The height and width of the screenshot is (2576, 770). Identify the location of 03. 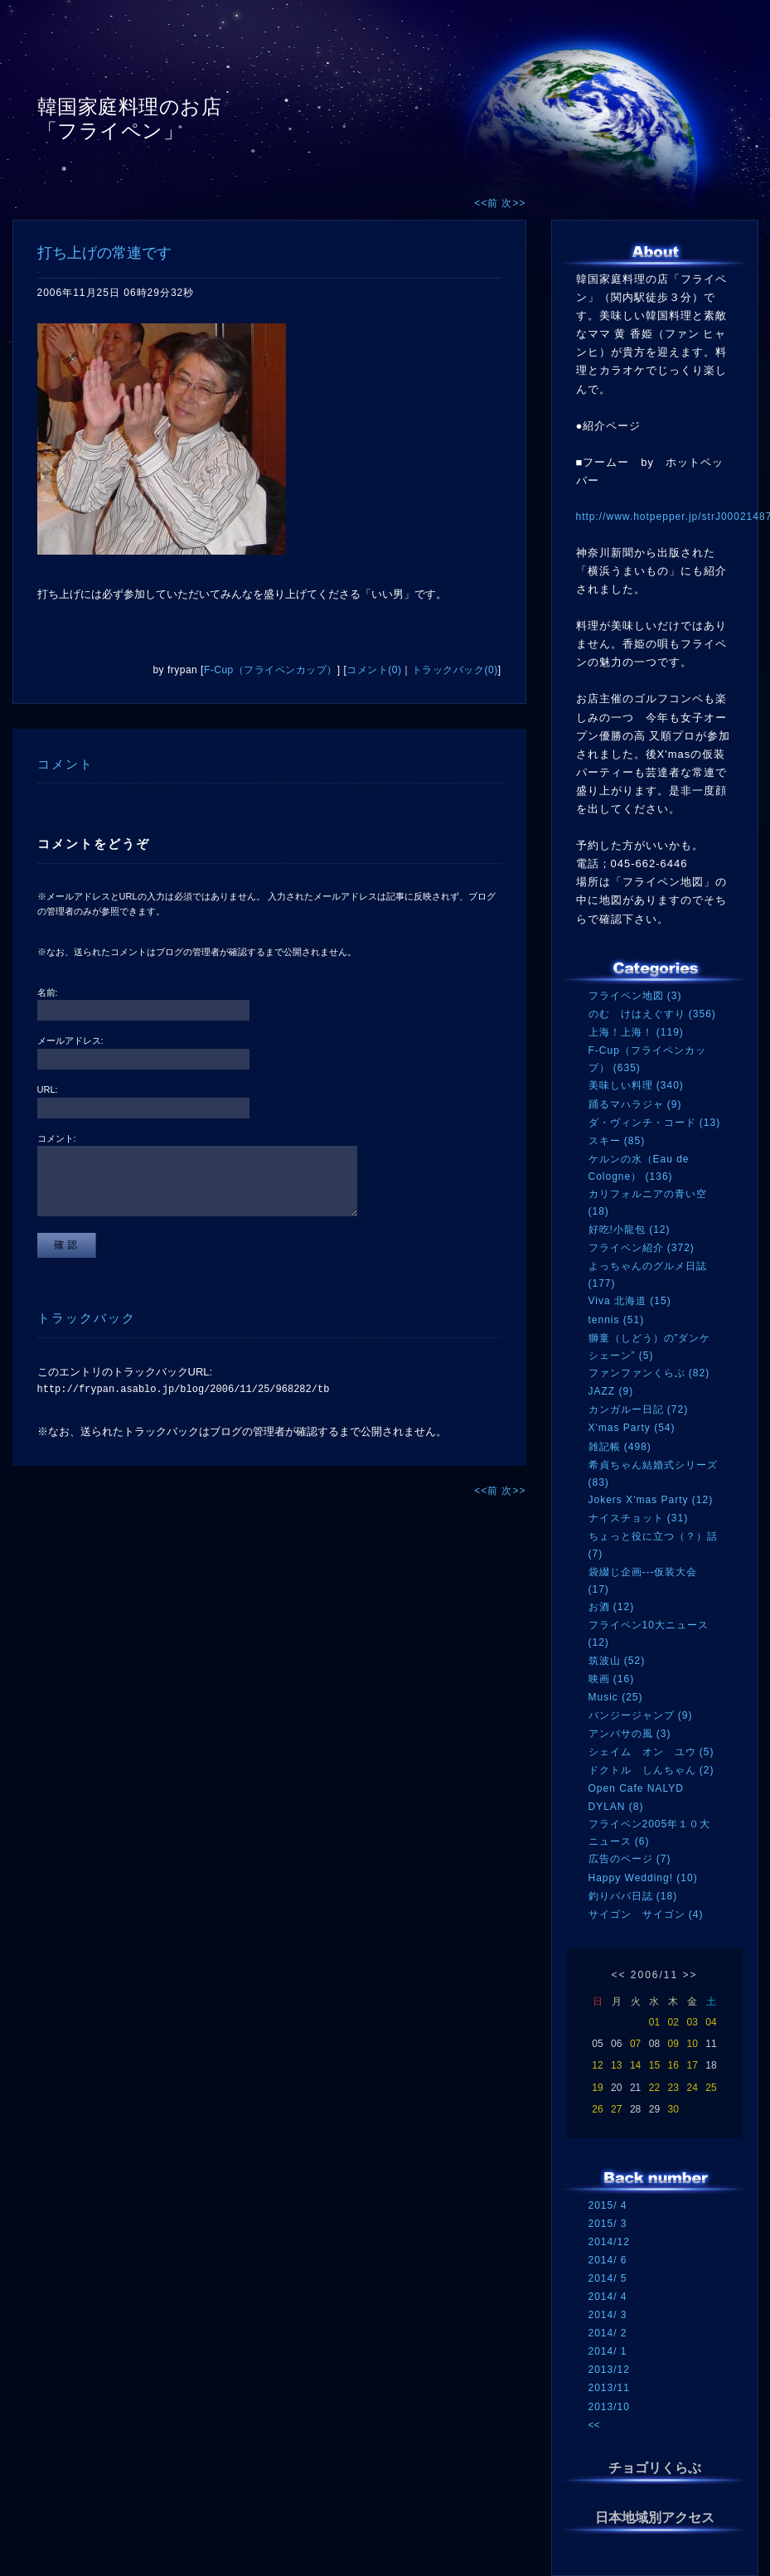
(691, 2022).